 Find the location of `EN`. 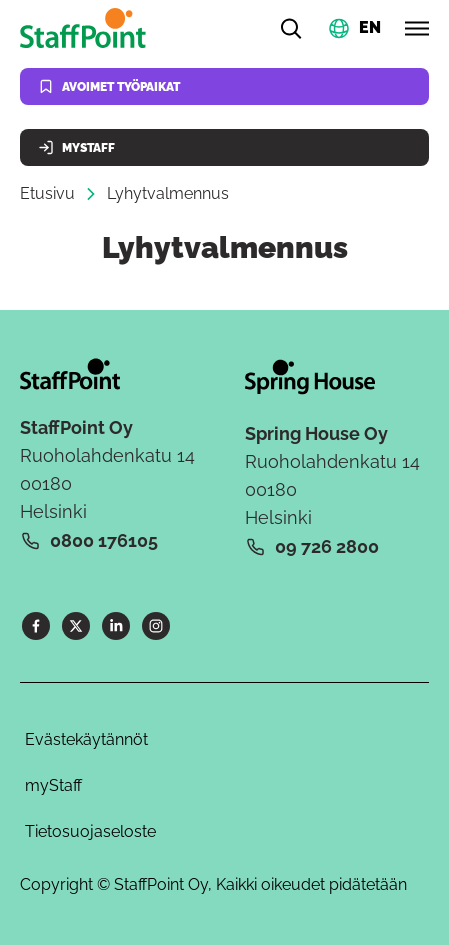

EN is located at coordinates (370, 26).